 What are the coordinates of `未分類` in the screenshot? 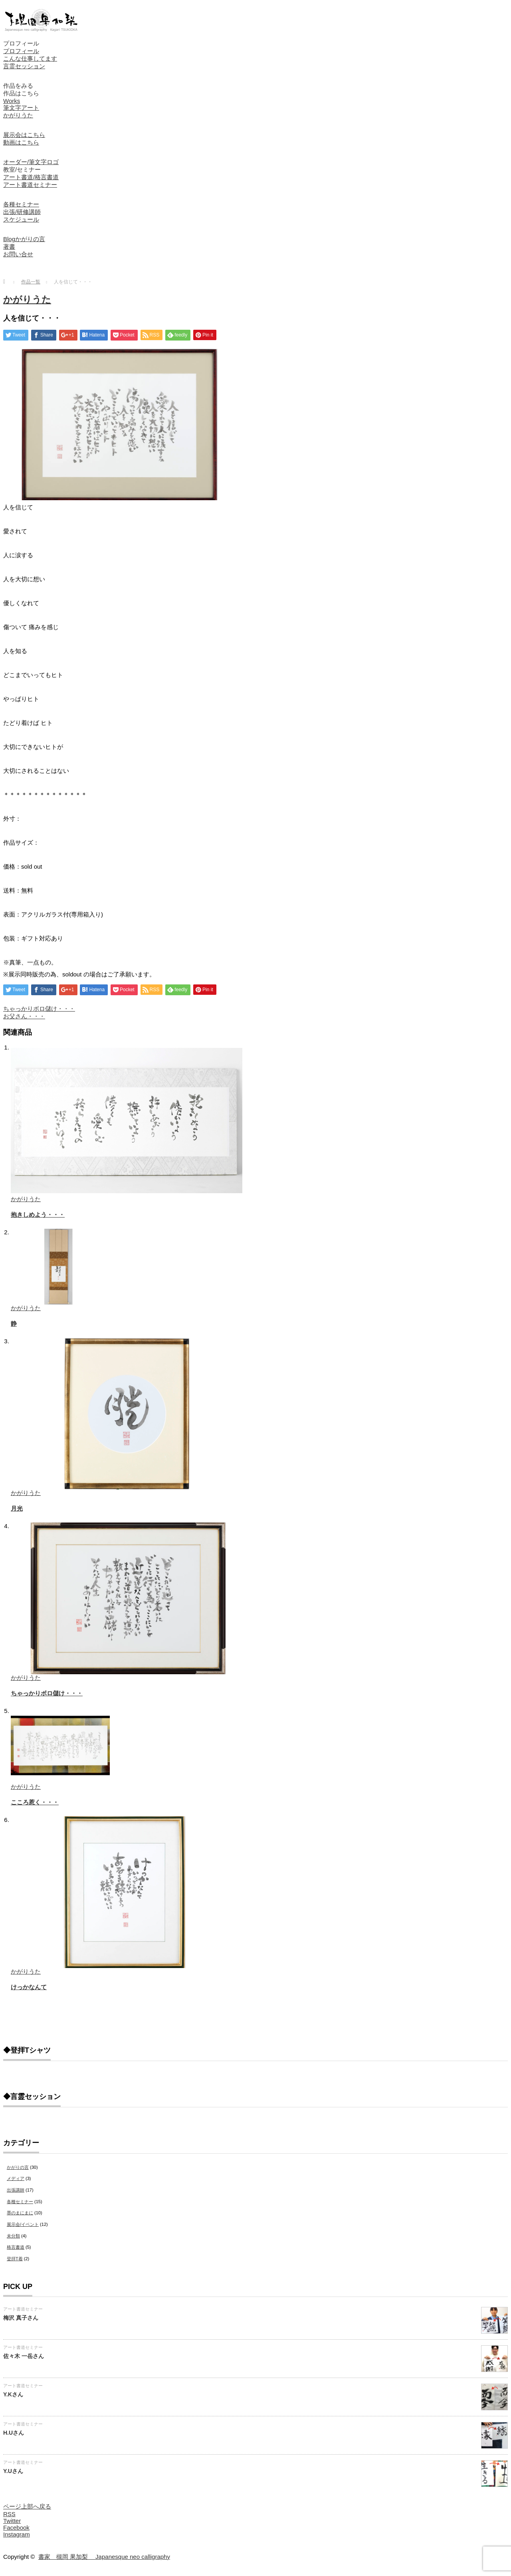 It's located at (13, 2235).